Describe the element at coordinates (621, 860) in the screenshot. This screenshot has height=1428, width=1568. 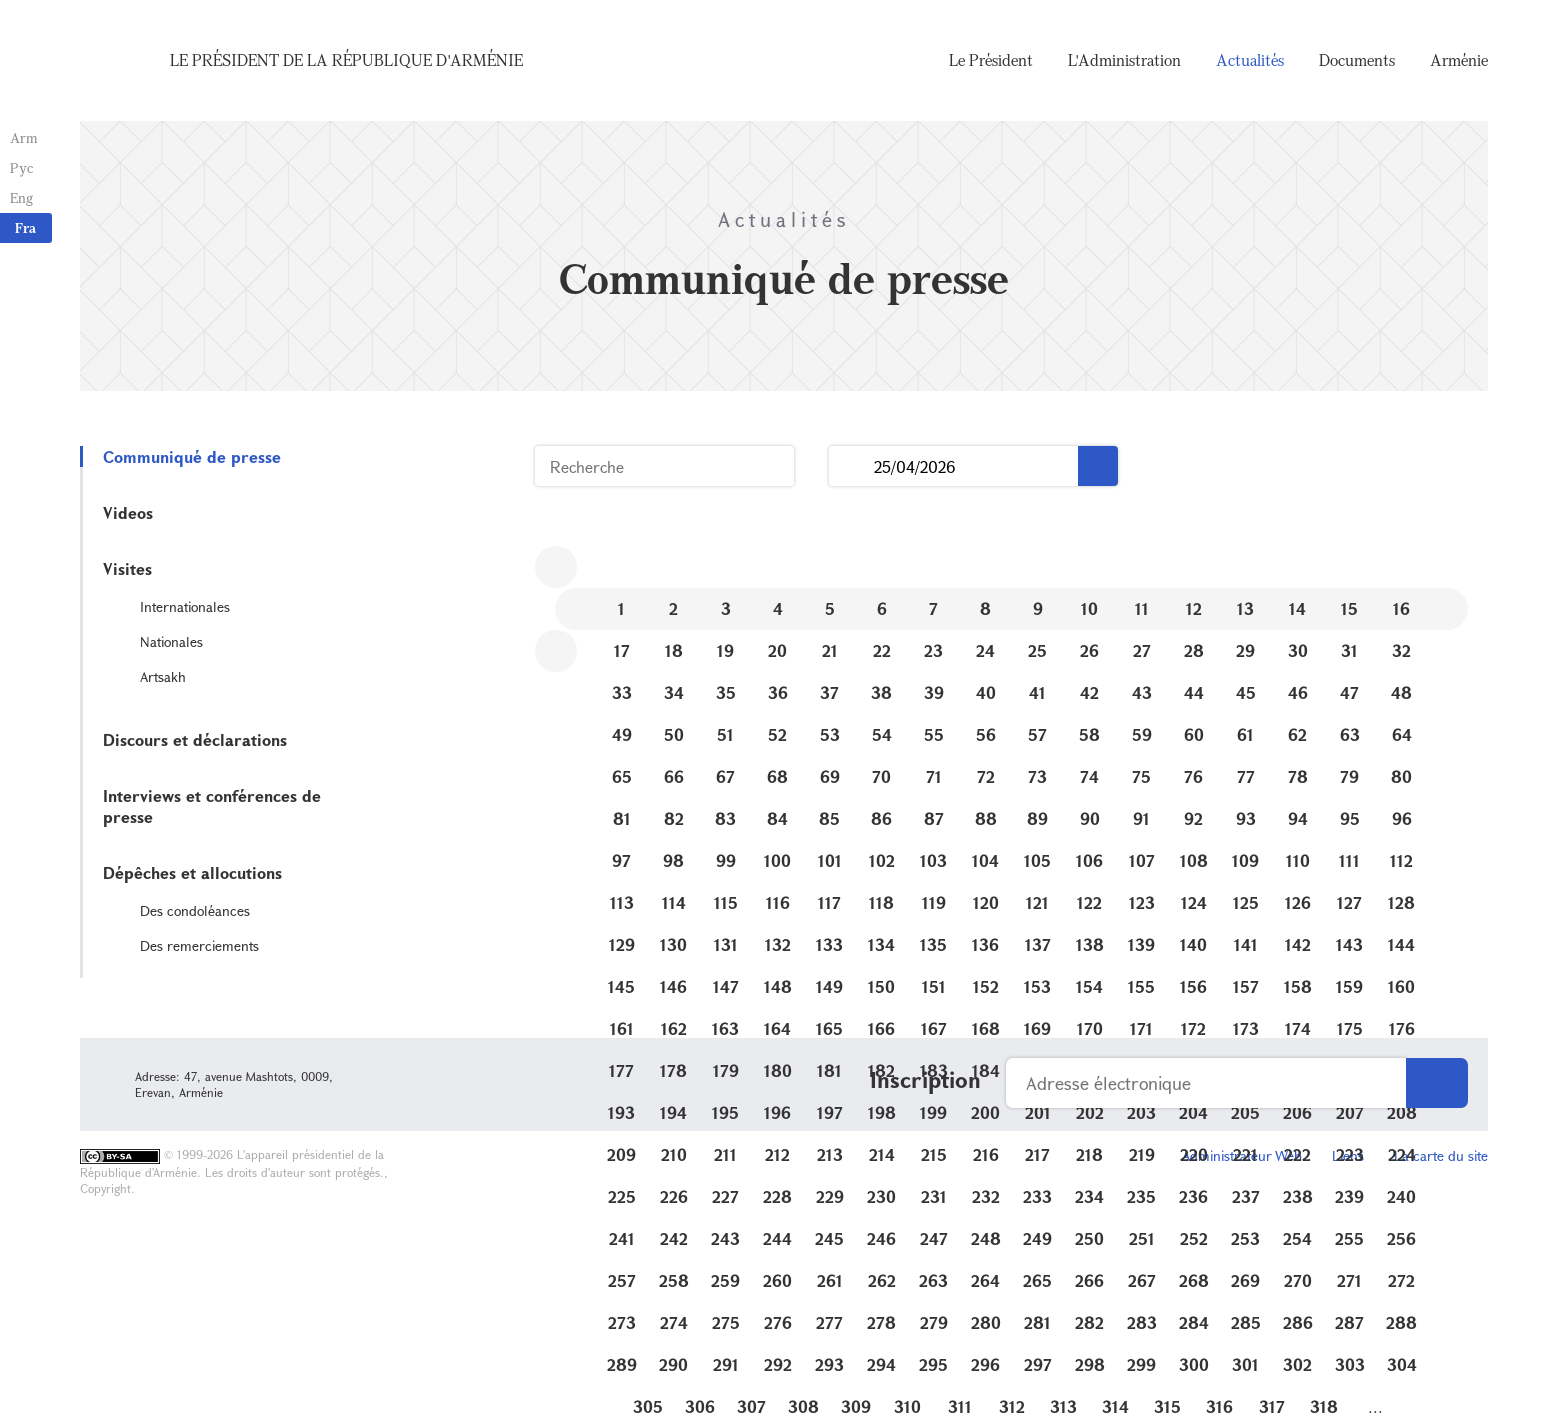
I see `97` at that location.